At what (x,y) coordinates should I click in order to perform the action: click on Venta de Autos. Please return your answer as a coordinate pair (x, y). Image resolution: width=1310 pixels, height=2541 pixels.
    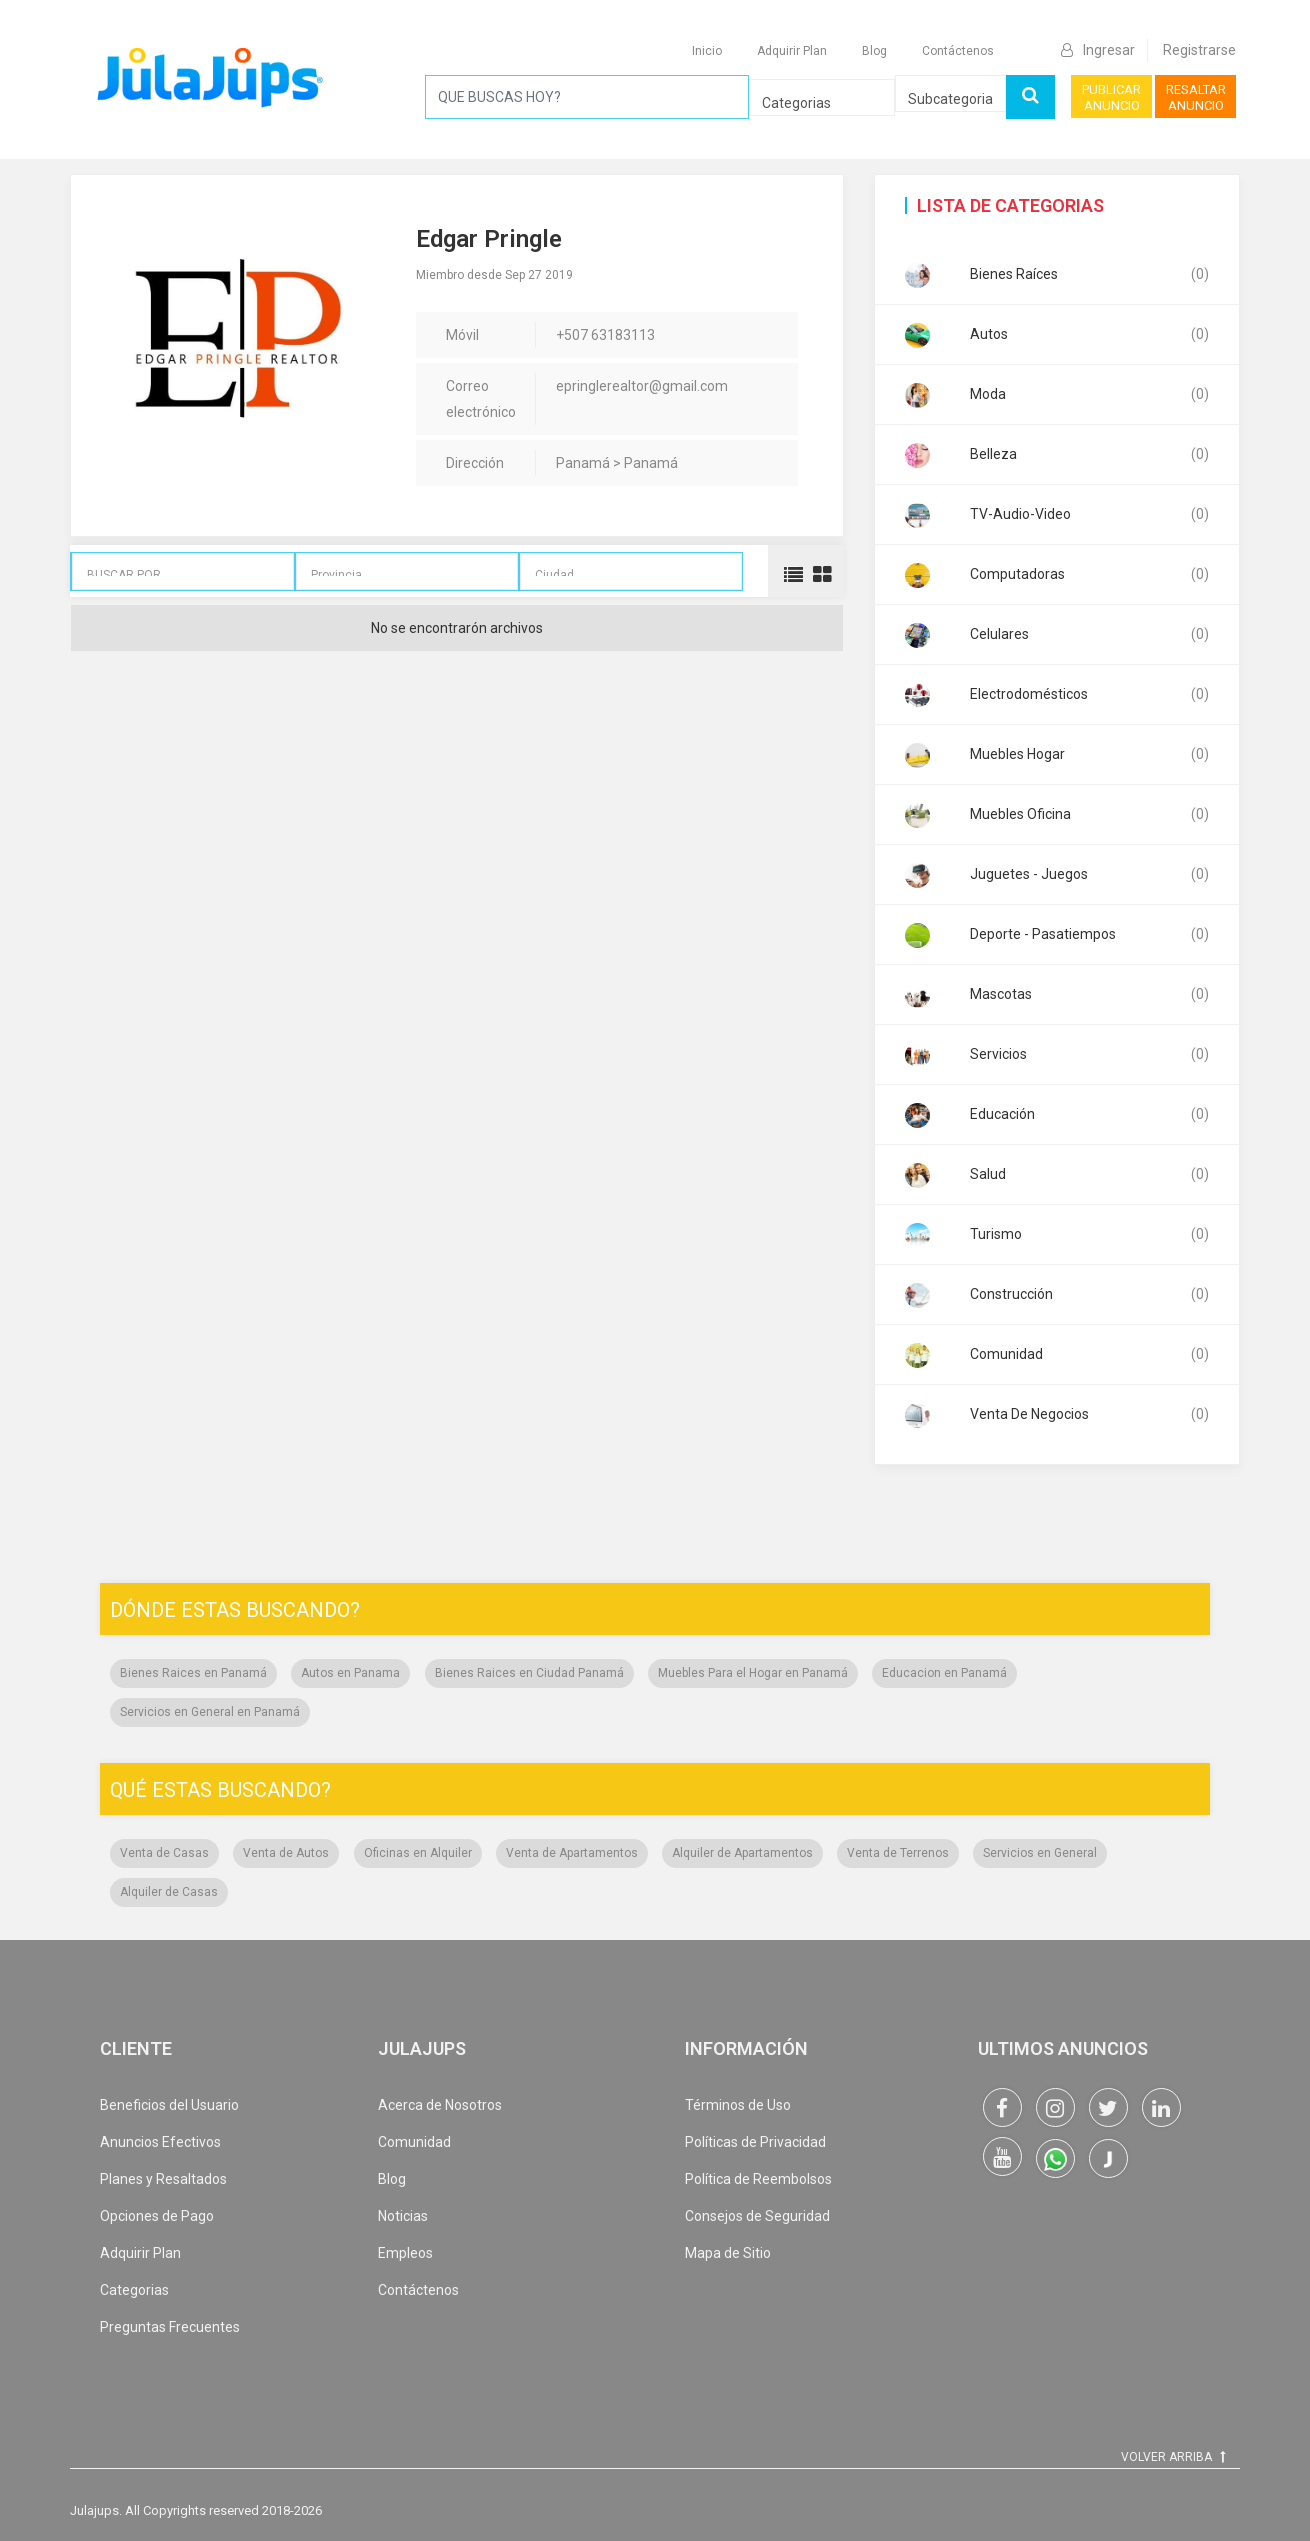
    Looking at the image, I should click on (286, 1853).